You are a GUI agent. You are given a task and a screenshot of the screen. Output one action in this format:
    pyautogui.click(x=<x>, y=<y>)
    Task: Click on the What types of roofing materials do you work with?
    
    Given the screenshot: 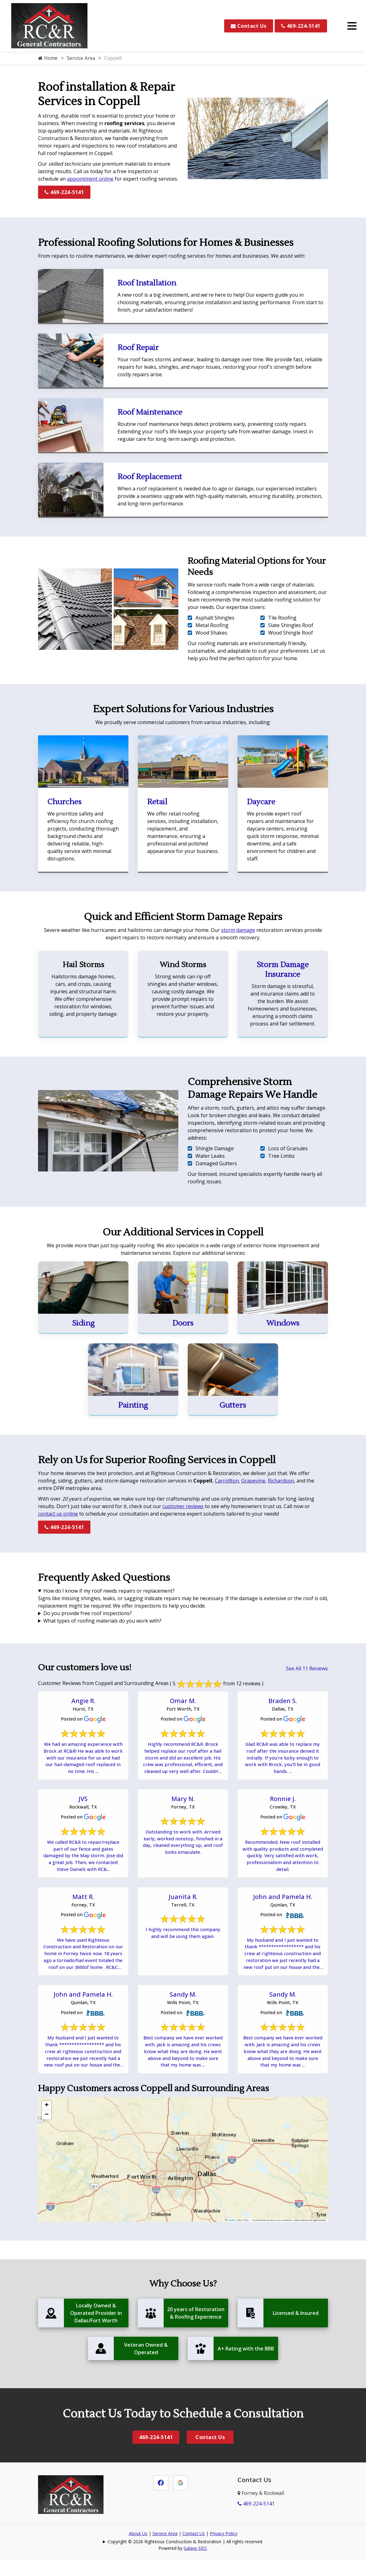 What is the action you would take?
    pyautogui.click(x=102, y=1620)
    